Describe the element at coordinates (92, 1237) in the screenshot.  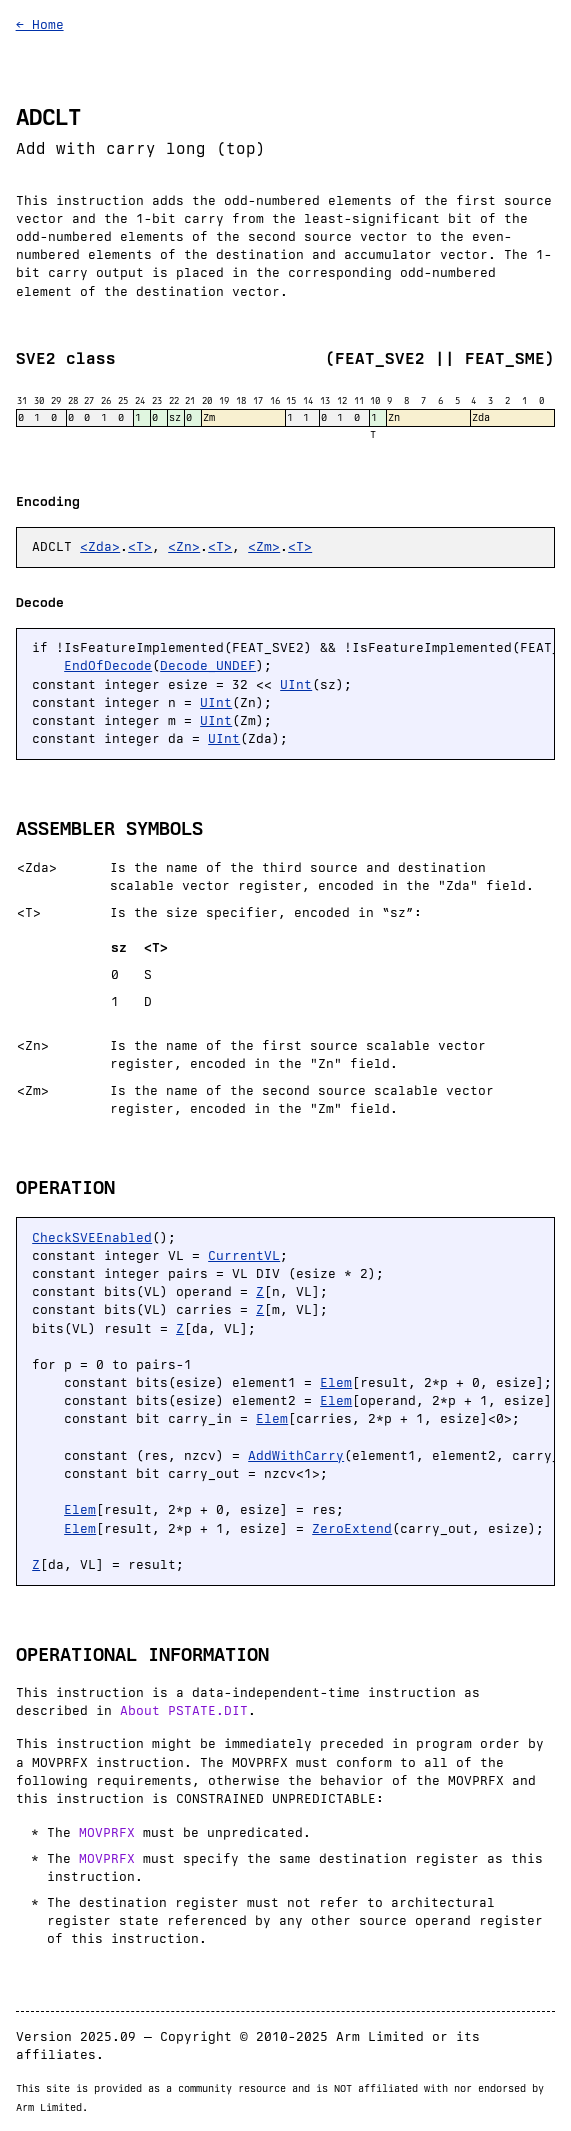
I see `CheckSVEEnabled` at that location.